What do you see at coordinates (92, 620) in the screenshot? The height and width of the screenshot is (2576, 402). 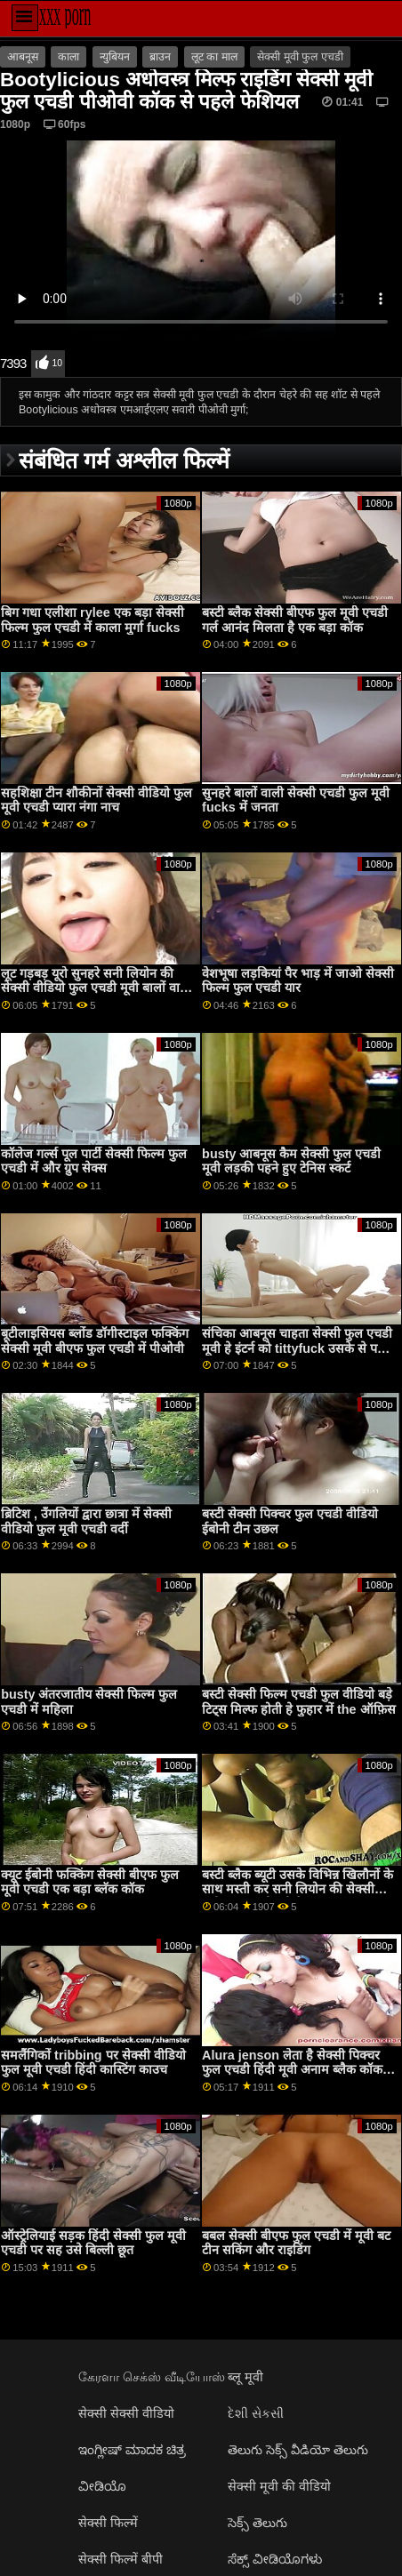 I see `बिग गधा एलीशा rylee एक बड़ा सेक्सी फिल्म फुल एचडी में काला मुर्गा fucks` at bounding box center [92, 620].